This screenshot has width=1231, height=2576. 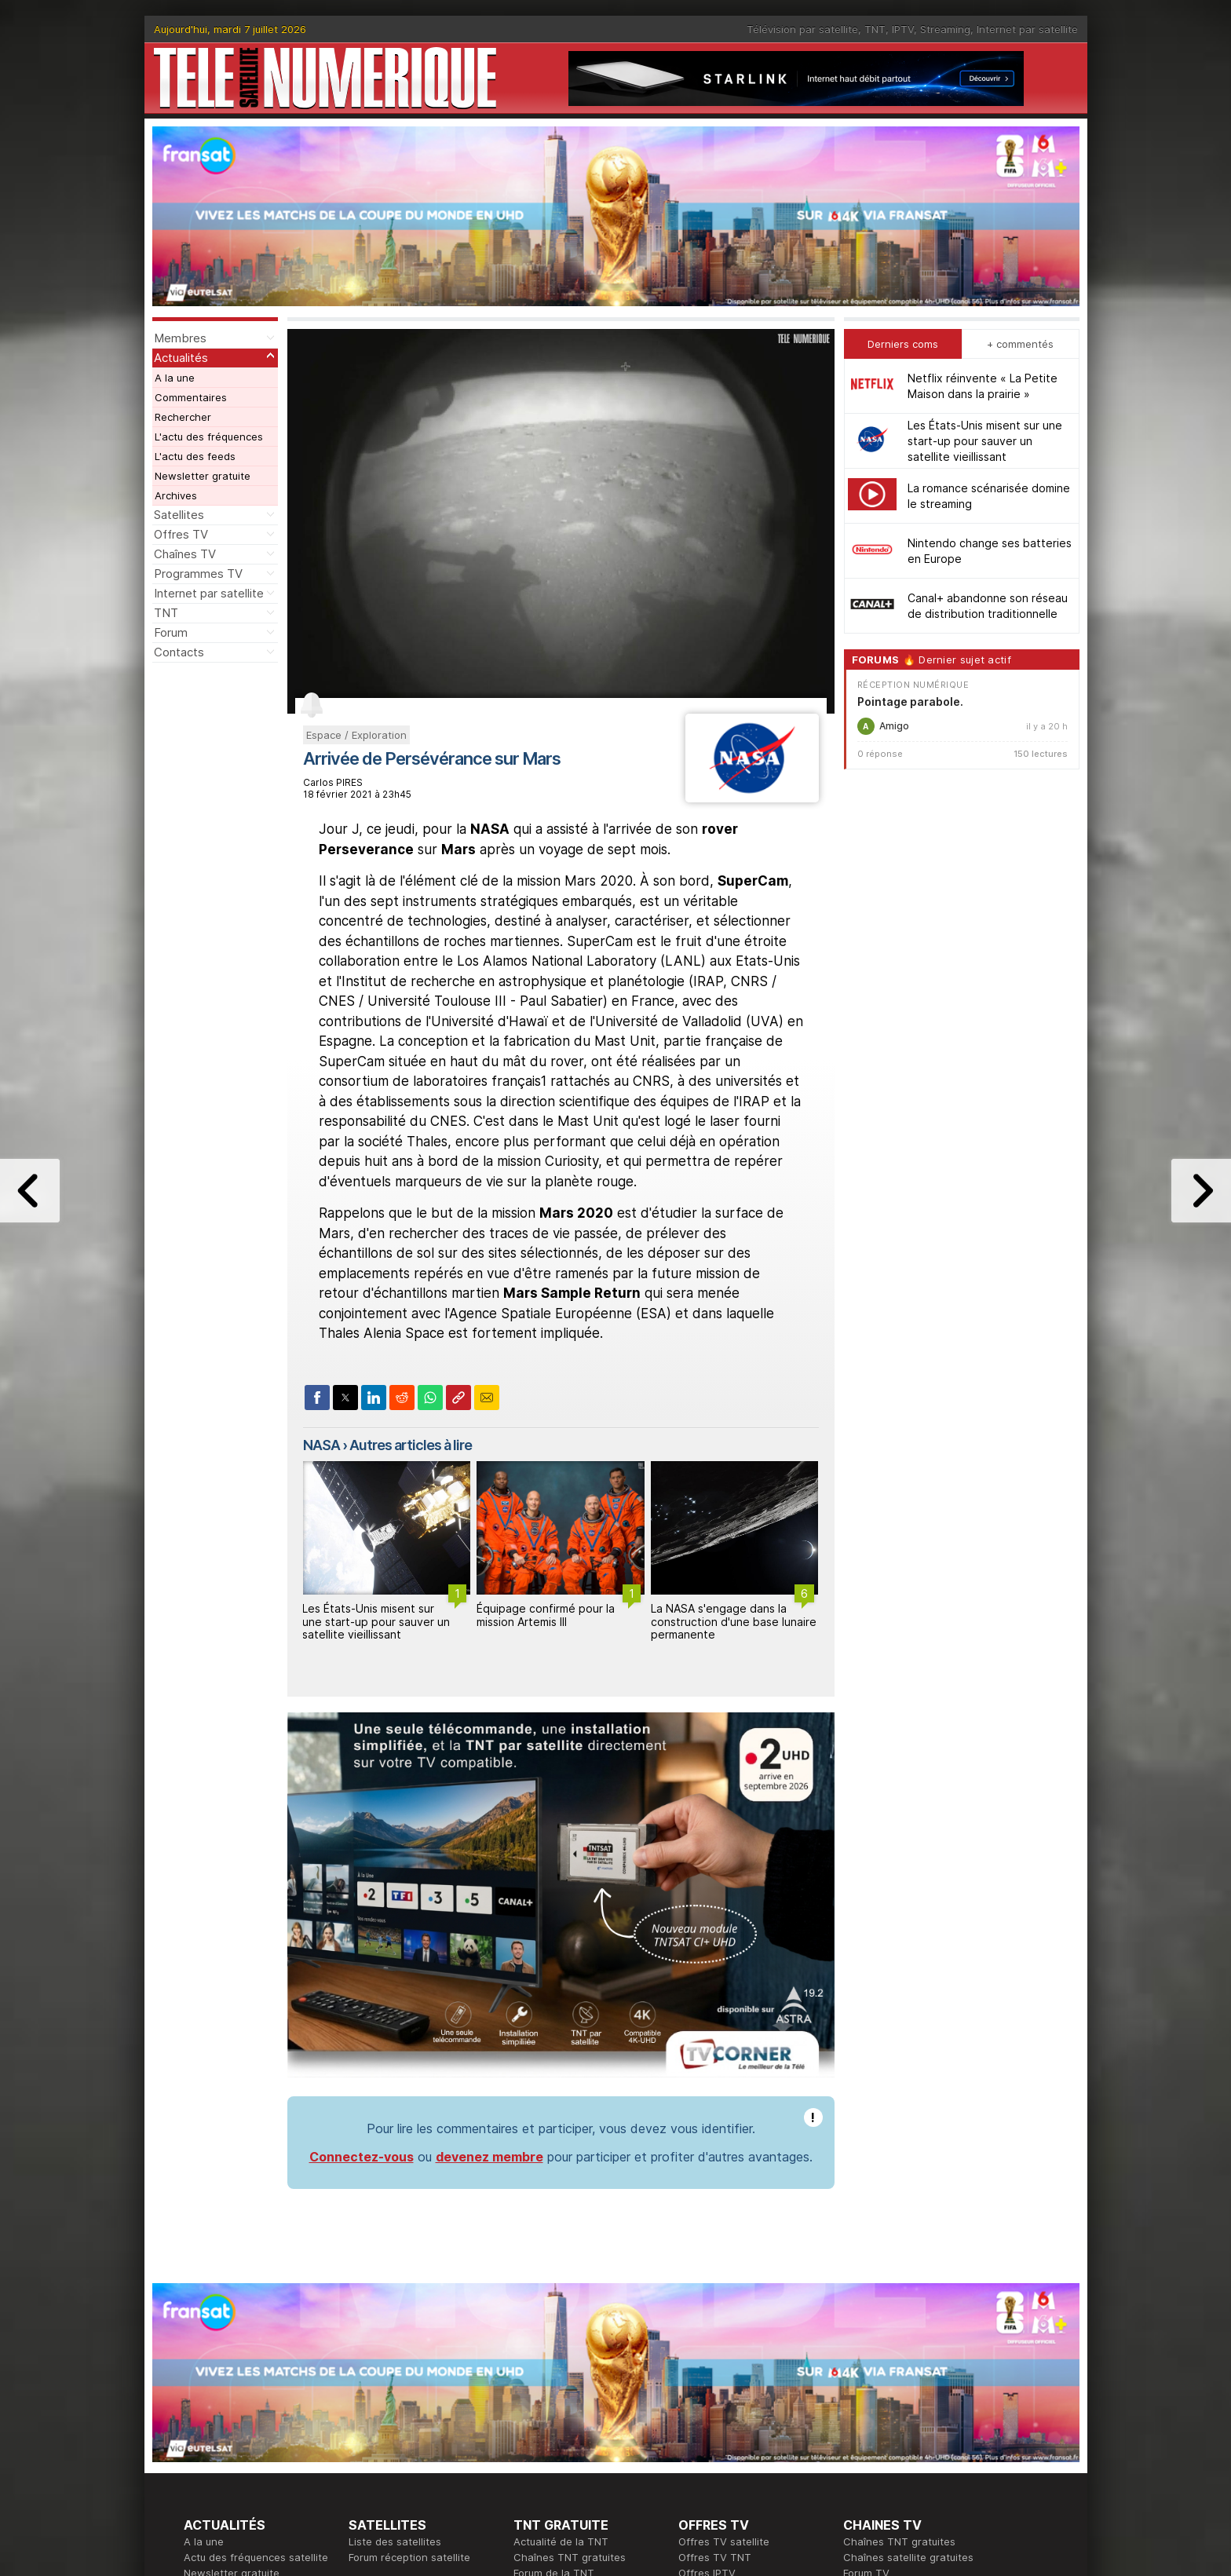 What do you see at coordinates (185, 553) in the screenshot?
I see `Chaînes TV` at bounding box center [185, 553].